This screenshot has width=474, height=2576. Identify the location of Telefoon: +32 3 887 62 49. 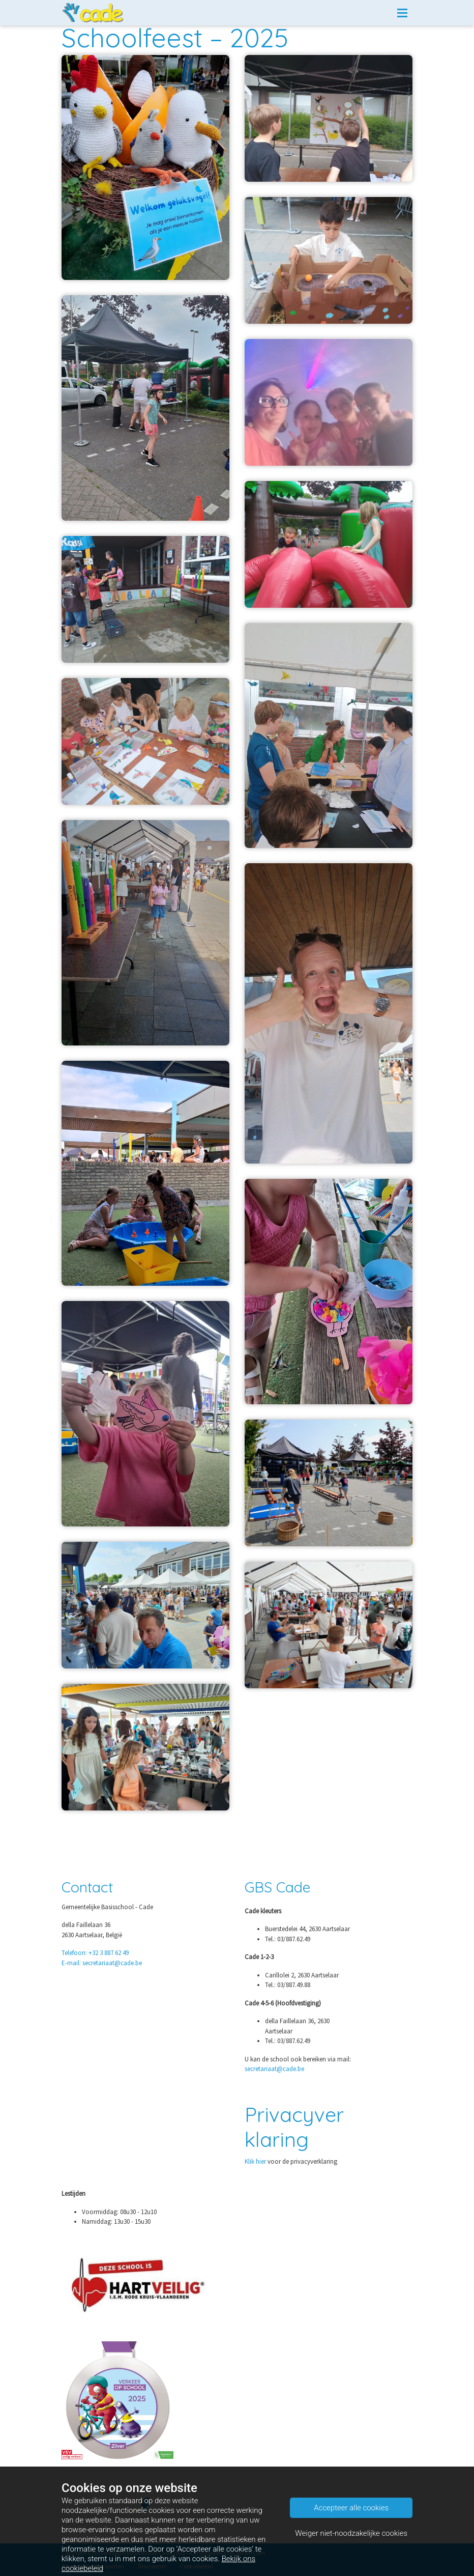
(95, 1952).